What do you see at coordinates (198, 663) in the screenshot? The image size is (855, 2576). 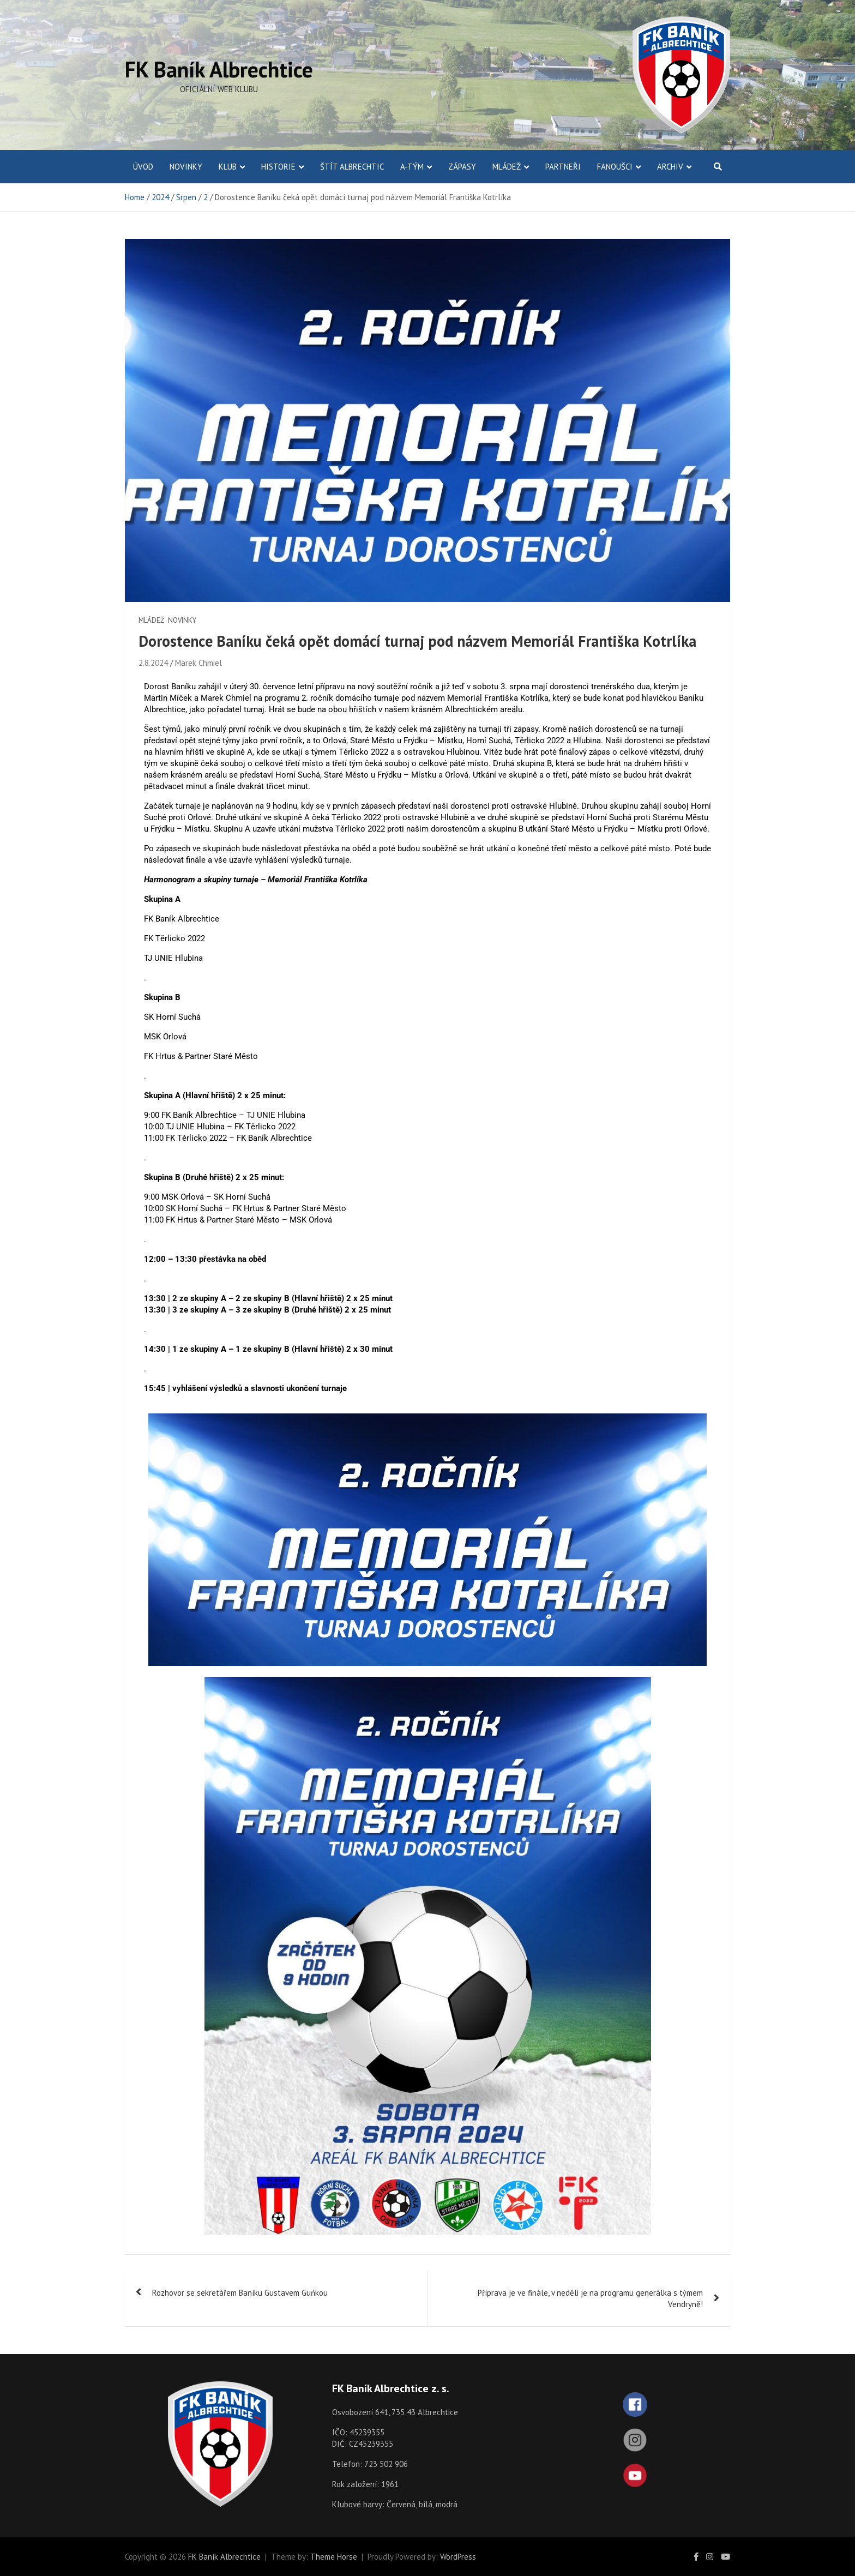 I see `Marek Chmiel` at bounding box center [198, 663].